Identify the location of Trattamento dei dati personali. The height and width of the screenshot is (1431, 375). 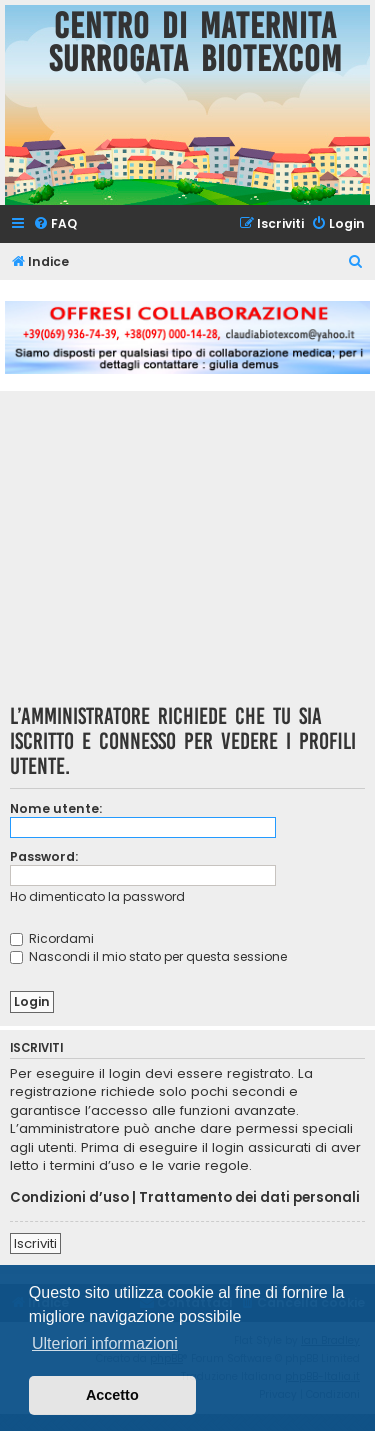
(249, 1198).